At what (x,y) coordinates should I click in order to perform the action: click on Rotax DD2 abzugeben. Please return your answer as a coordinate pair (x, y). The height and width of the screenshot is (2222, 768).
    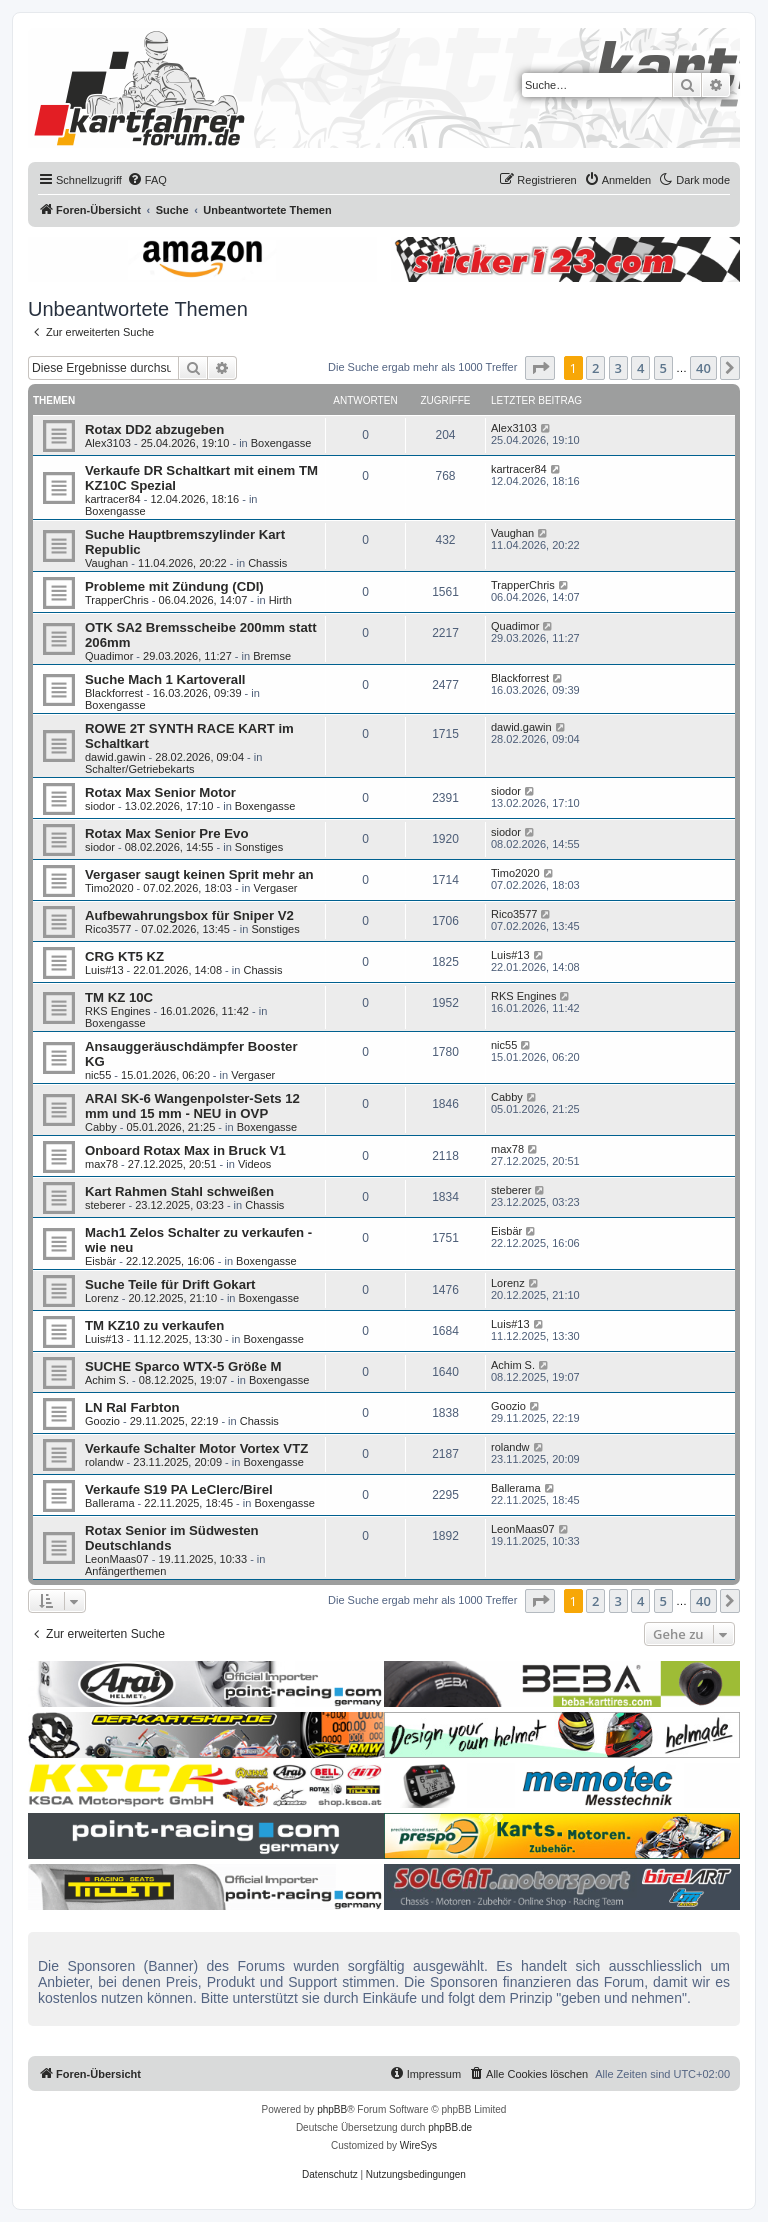
    Looking at the image, I should click on (154, 429).